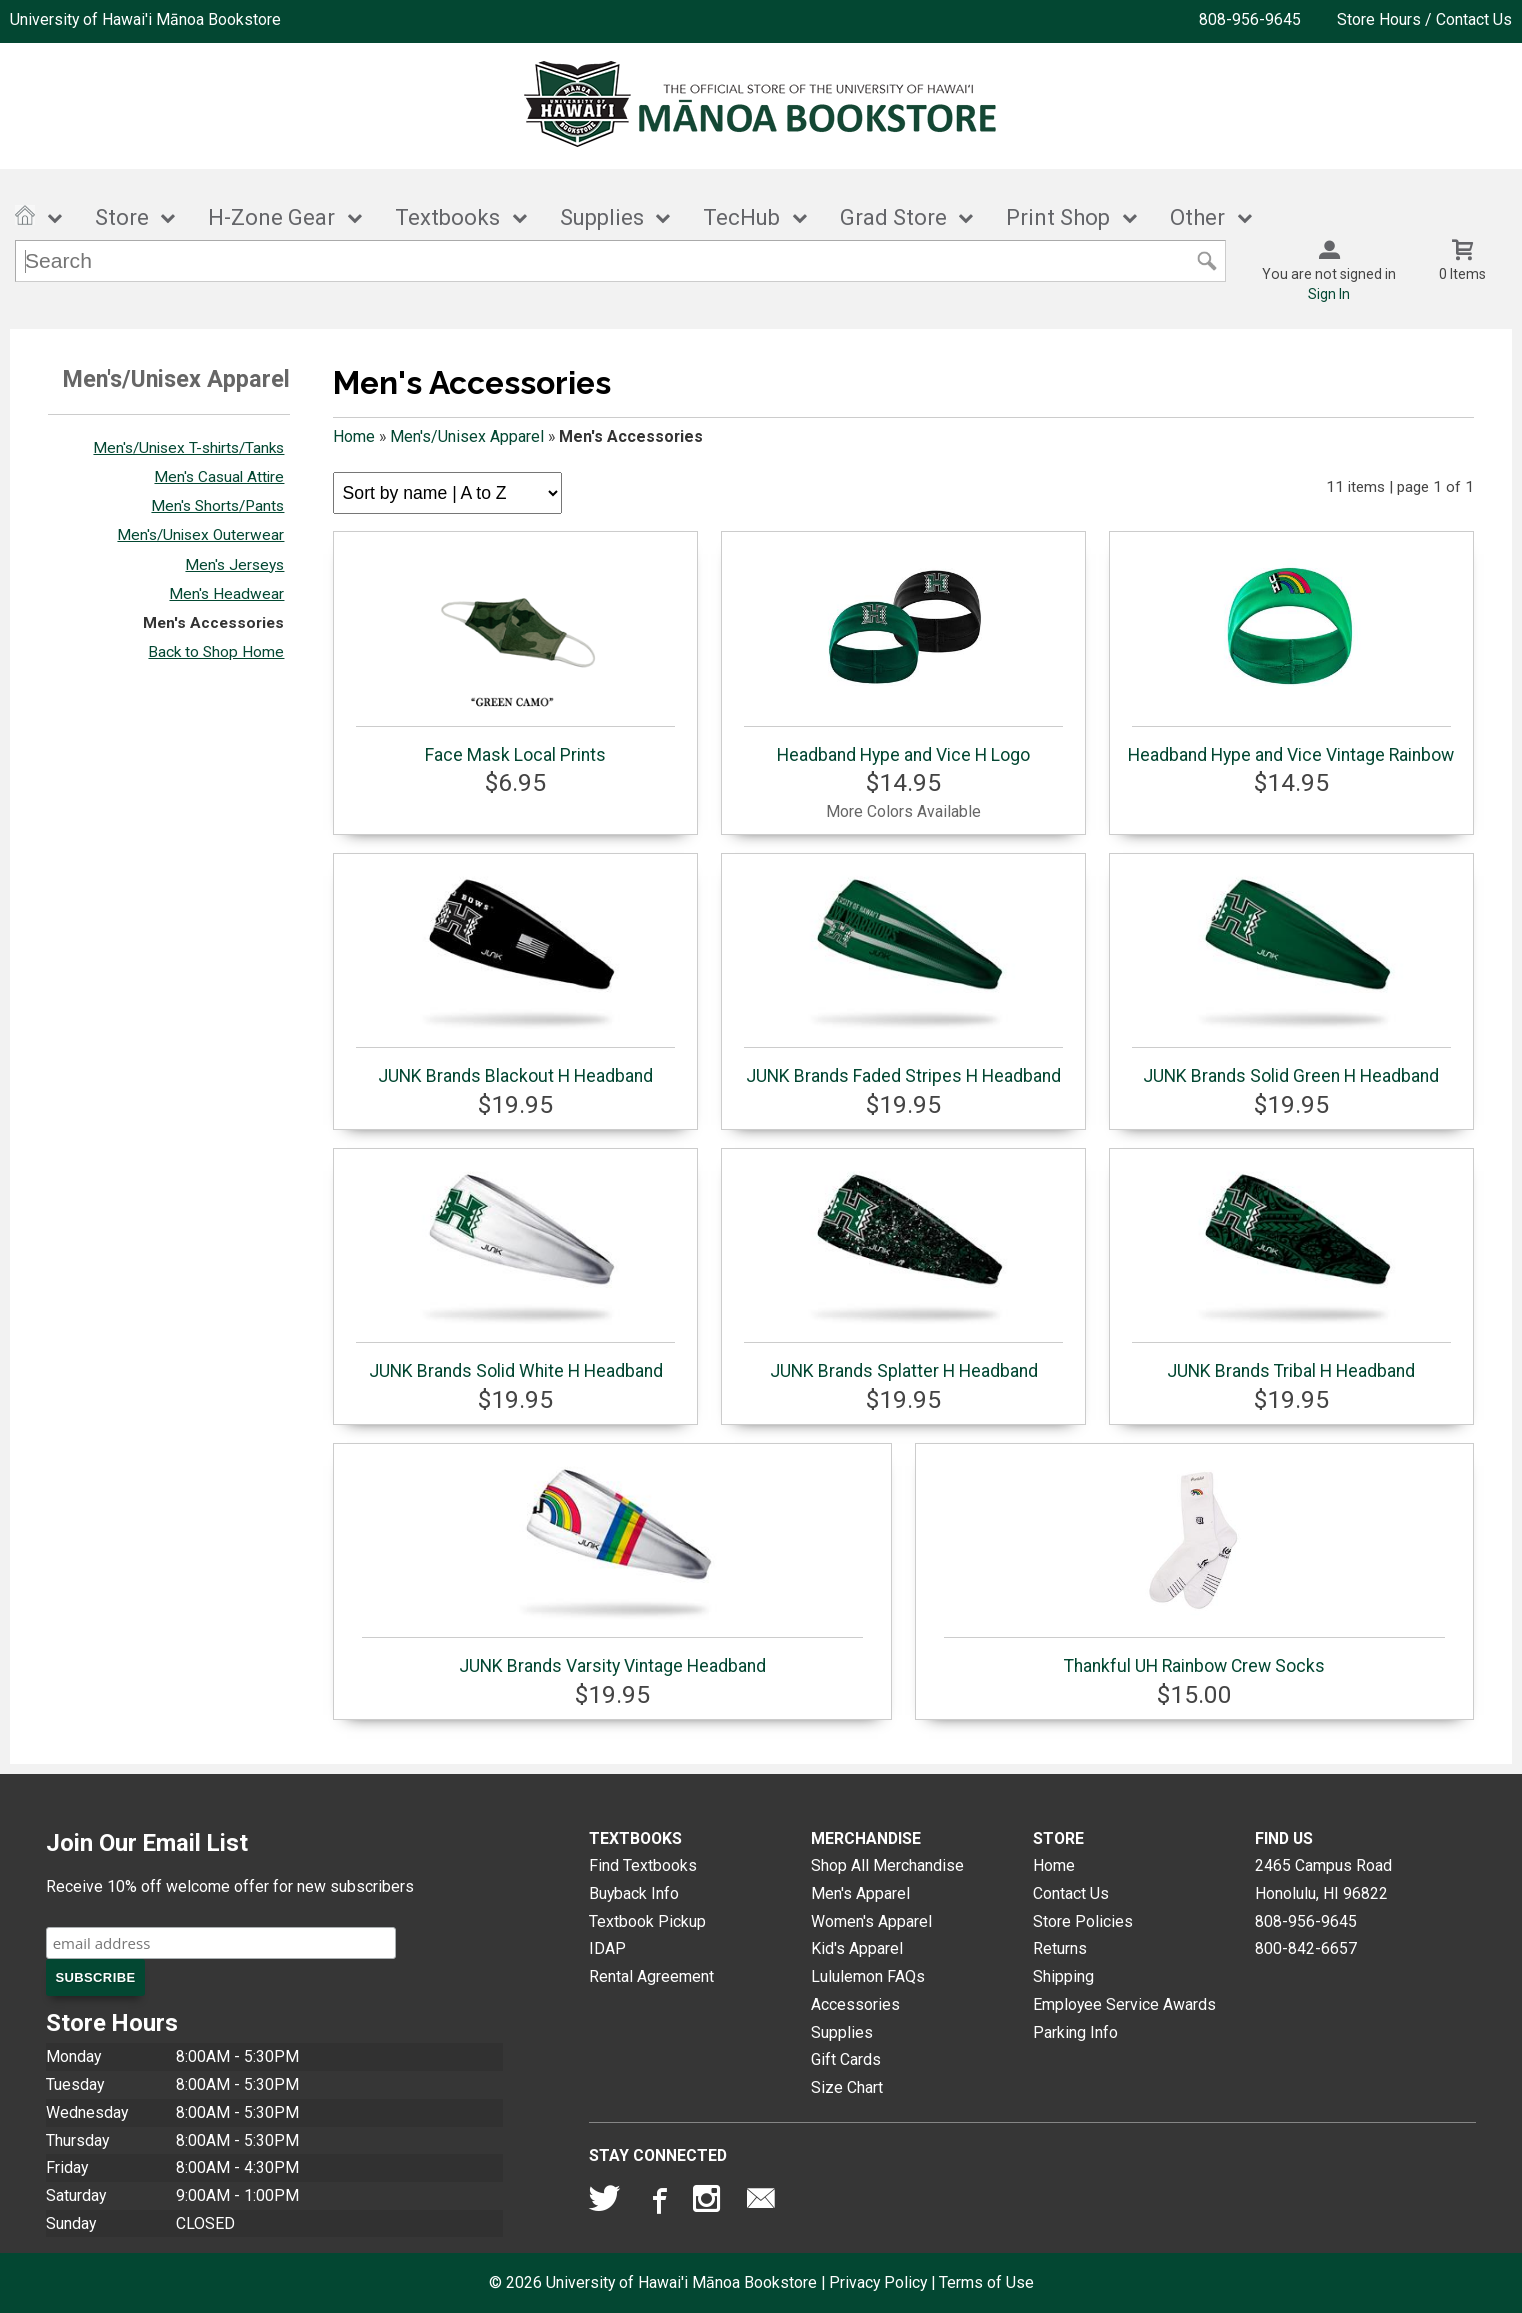 This screenshot has width=1522, height=2313. I want to click on Grad Store, so click(893, 217).